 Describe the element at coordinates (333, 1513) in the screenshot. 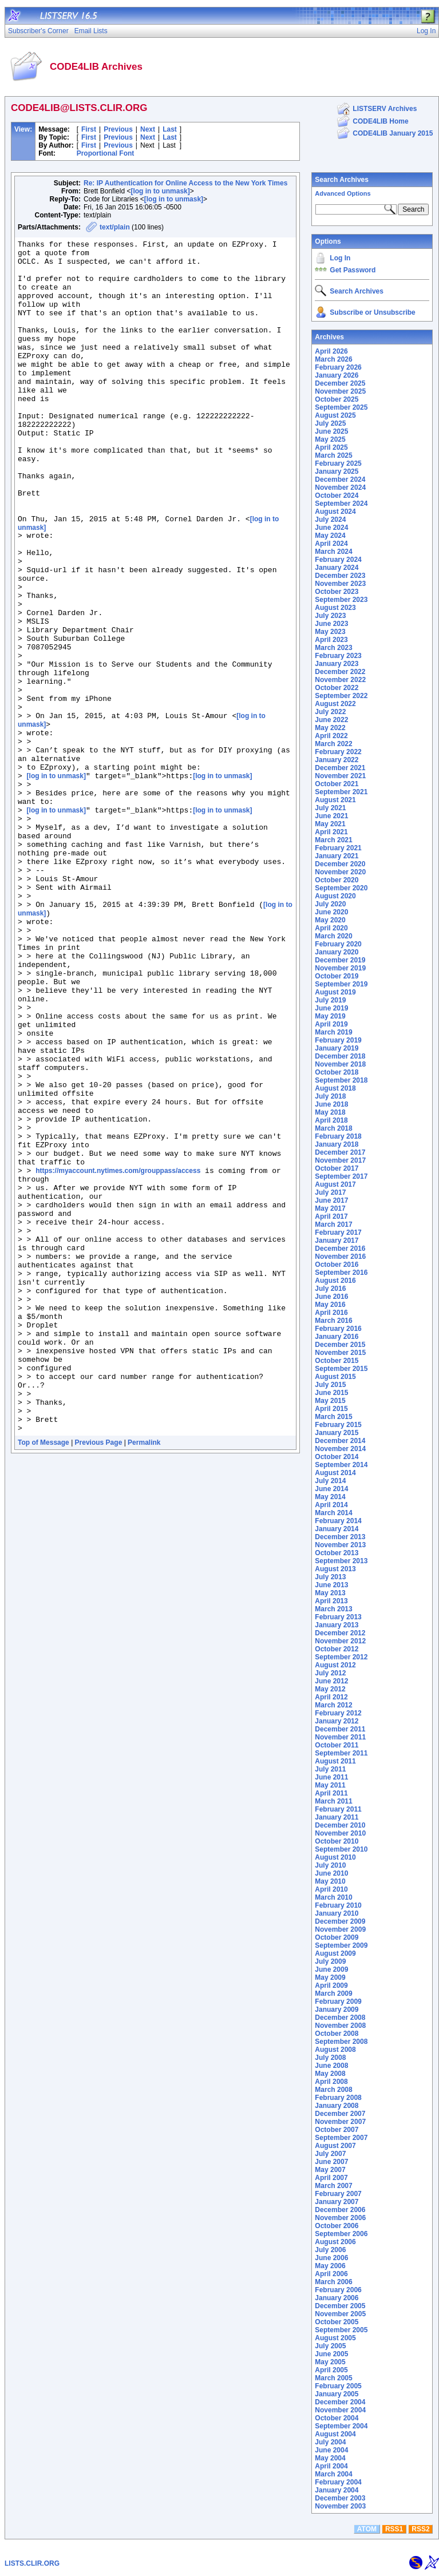

I see `March 2014` at that location.